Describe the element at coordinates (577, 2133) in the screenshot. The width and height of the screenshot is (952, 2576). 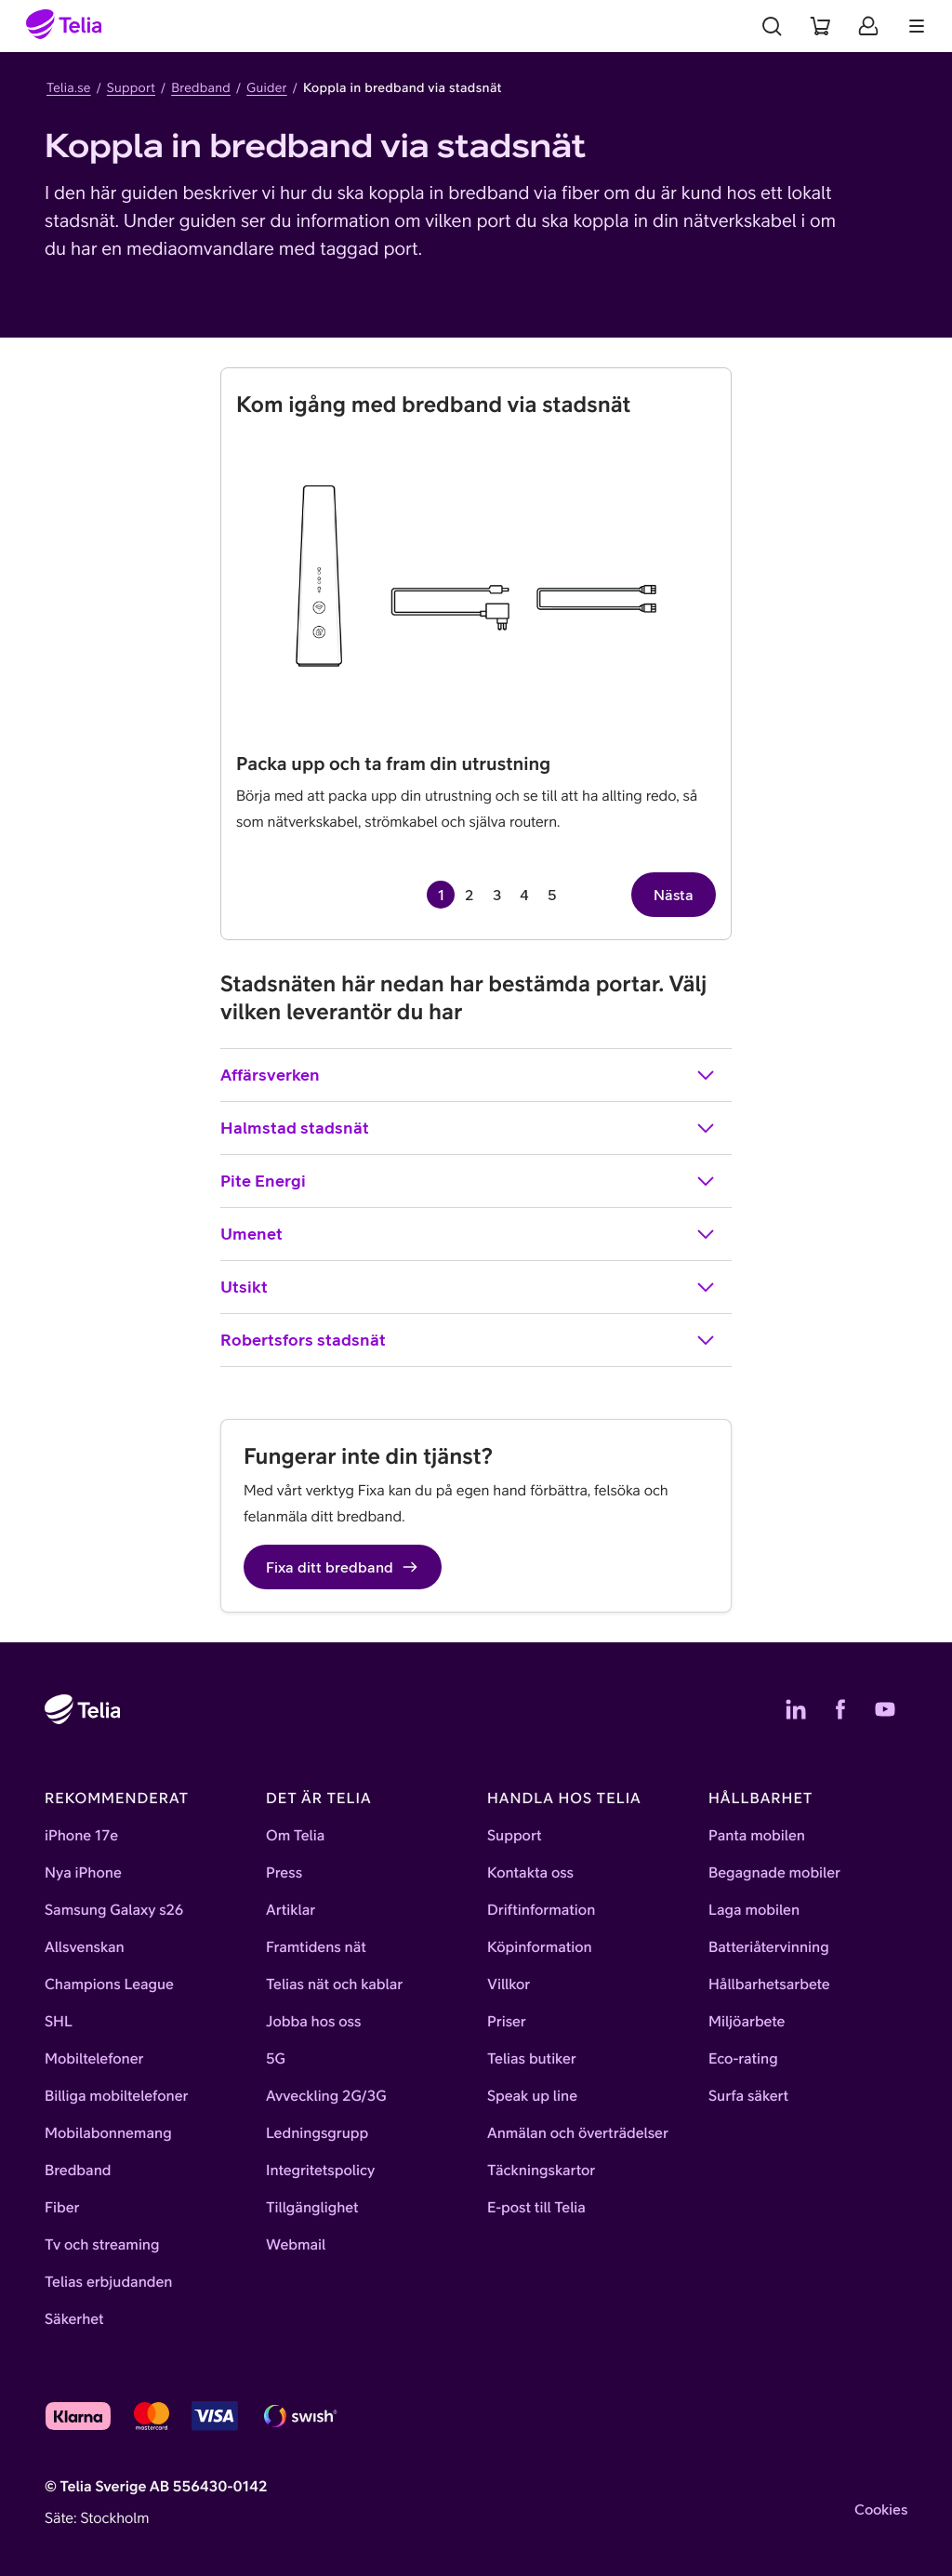
I see `Anmälan och överträdelser` at that location.